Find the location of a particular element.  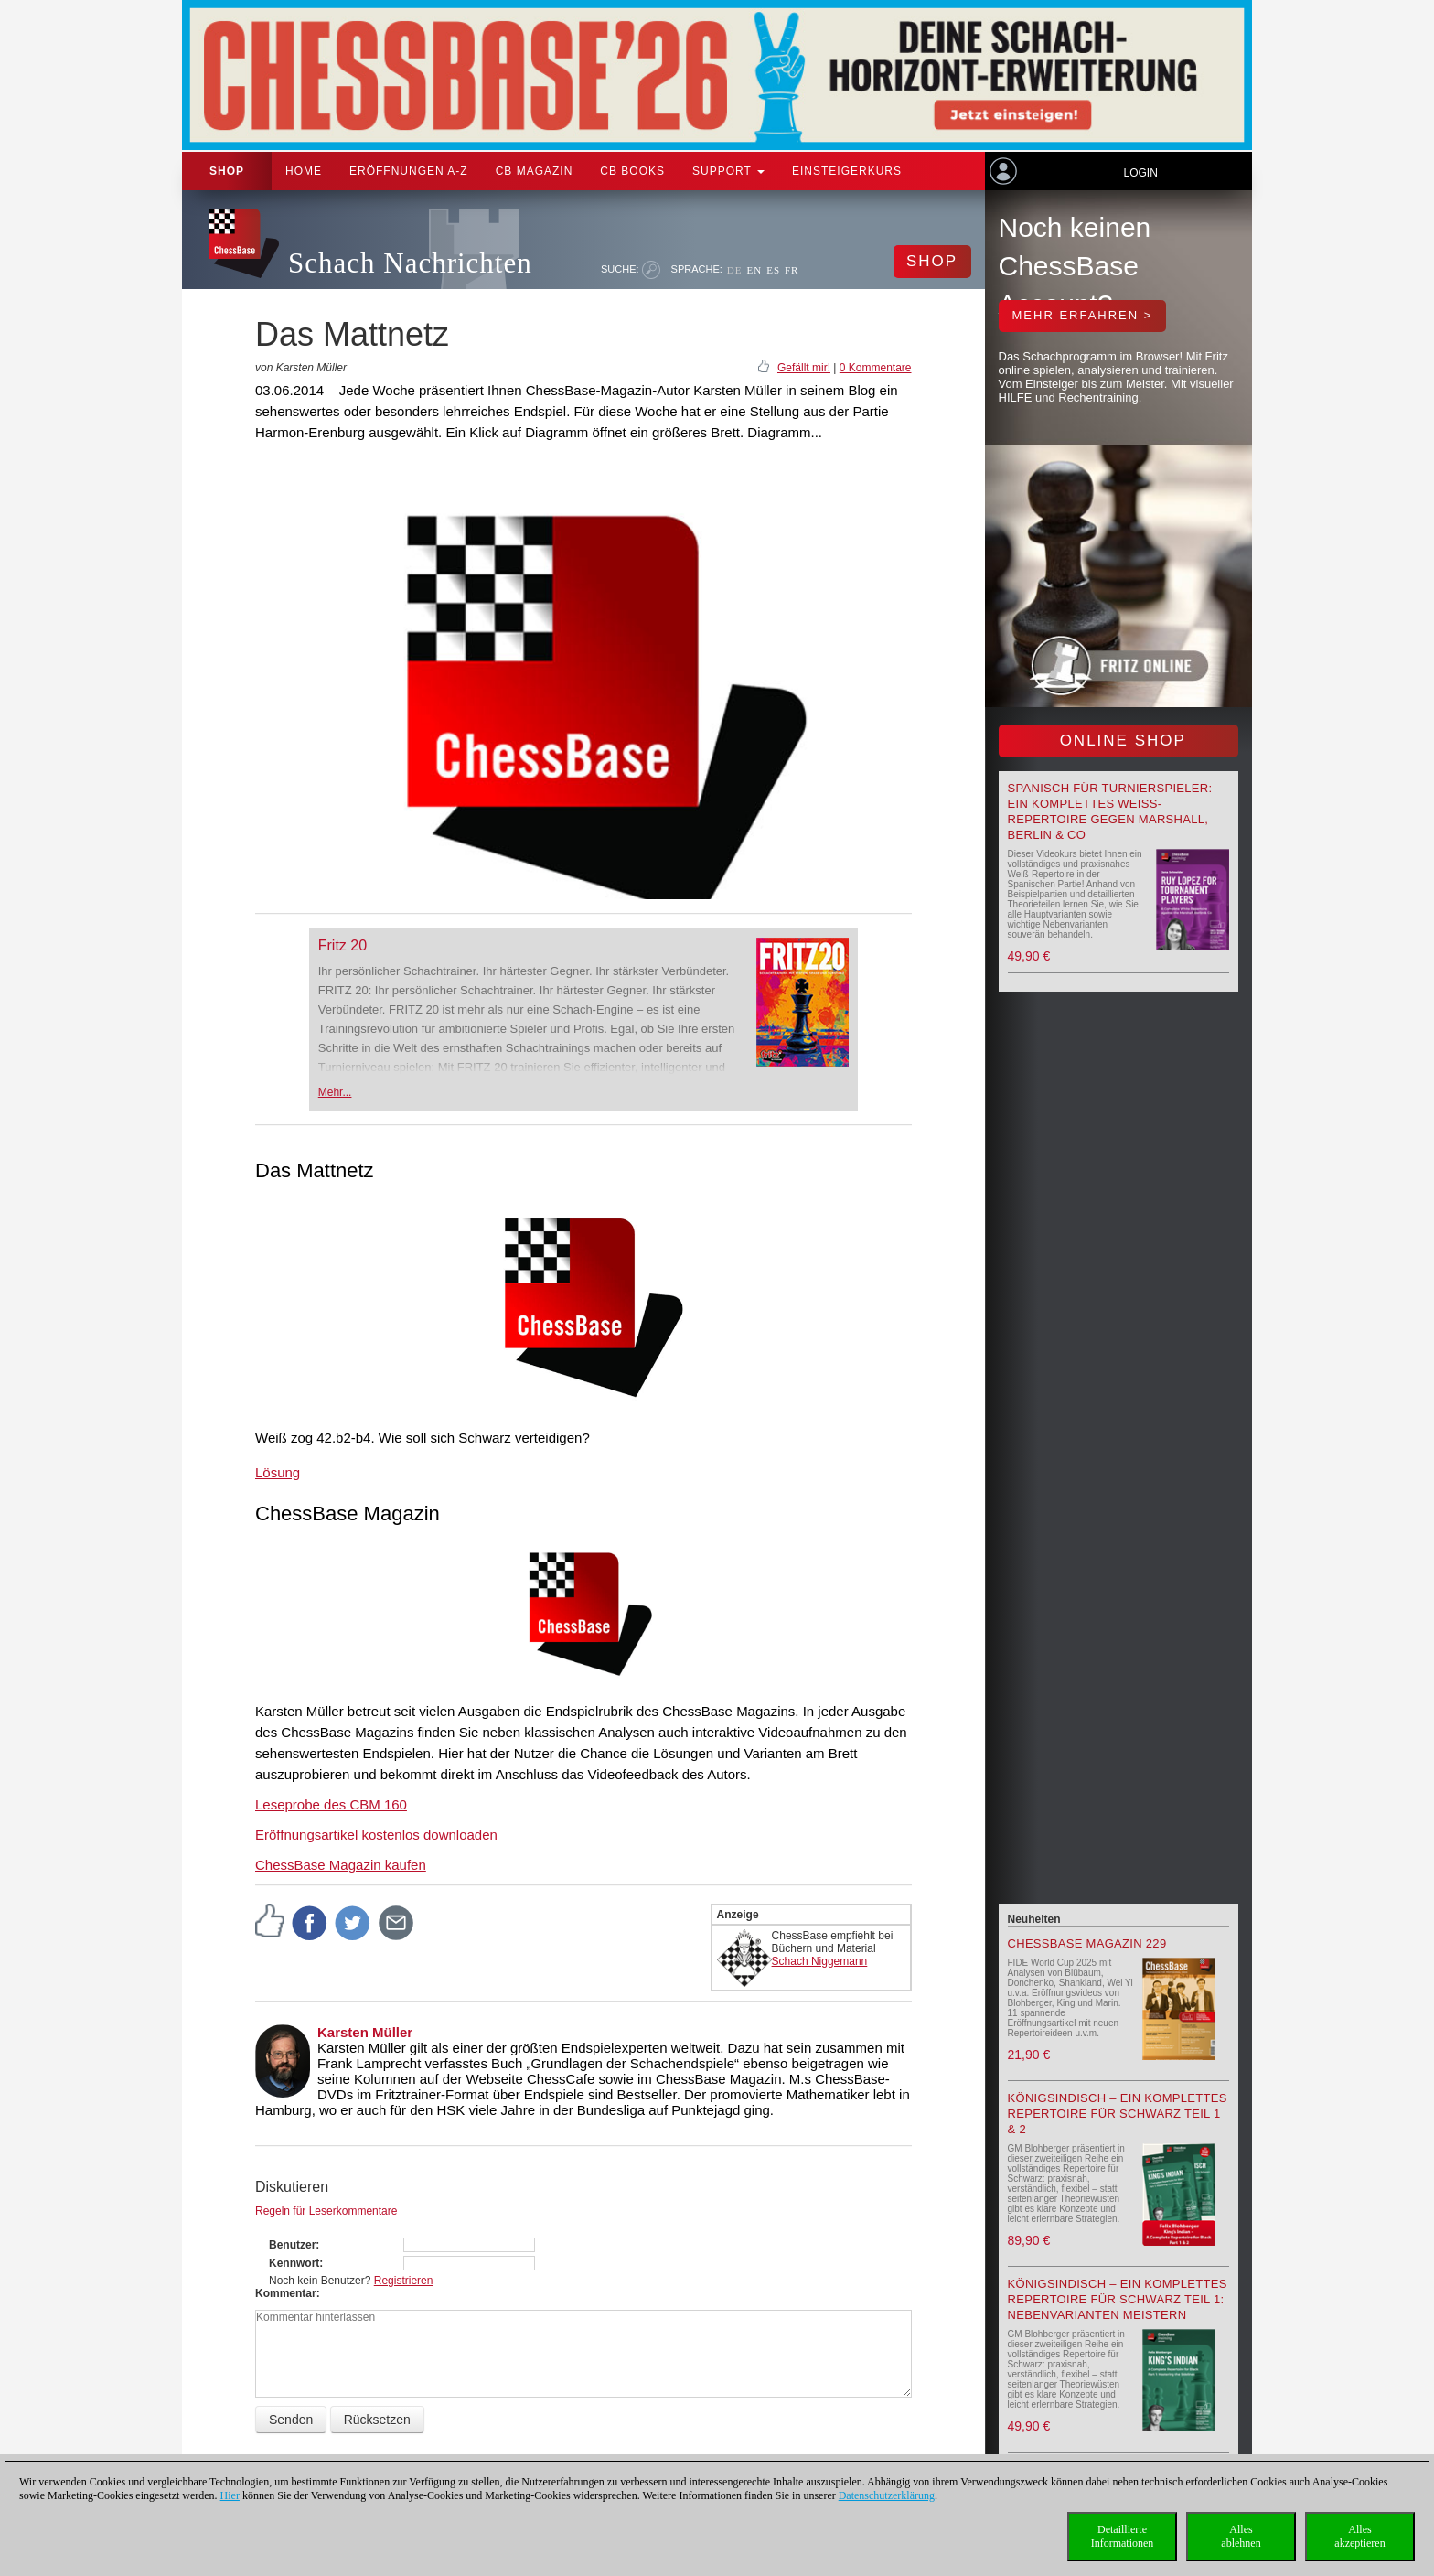

Home is located at coordinates (303, 171).